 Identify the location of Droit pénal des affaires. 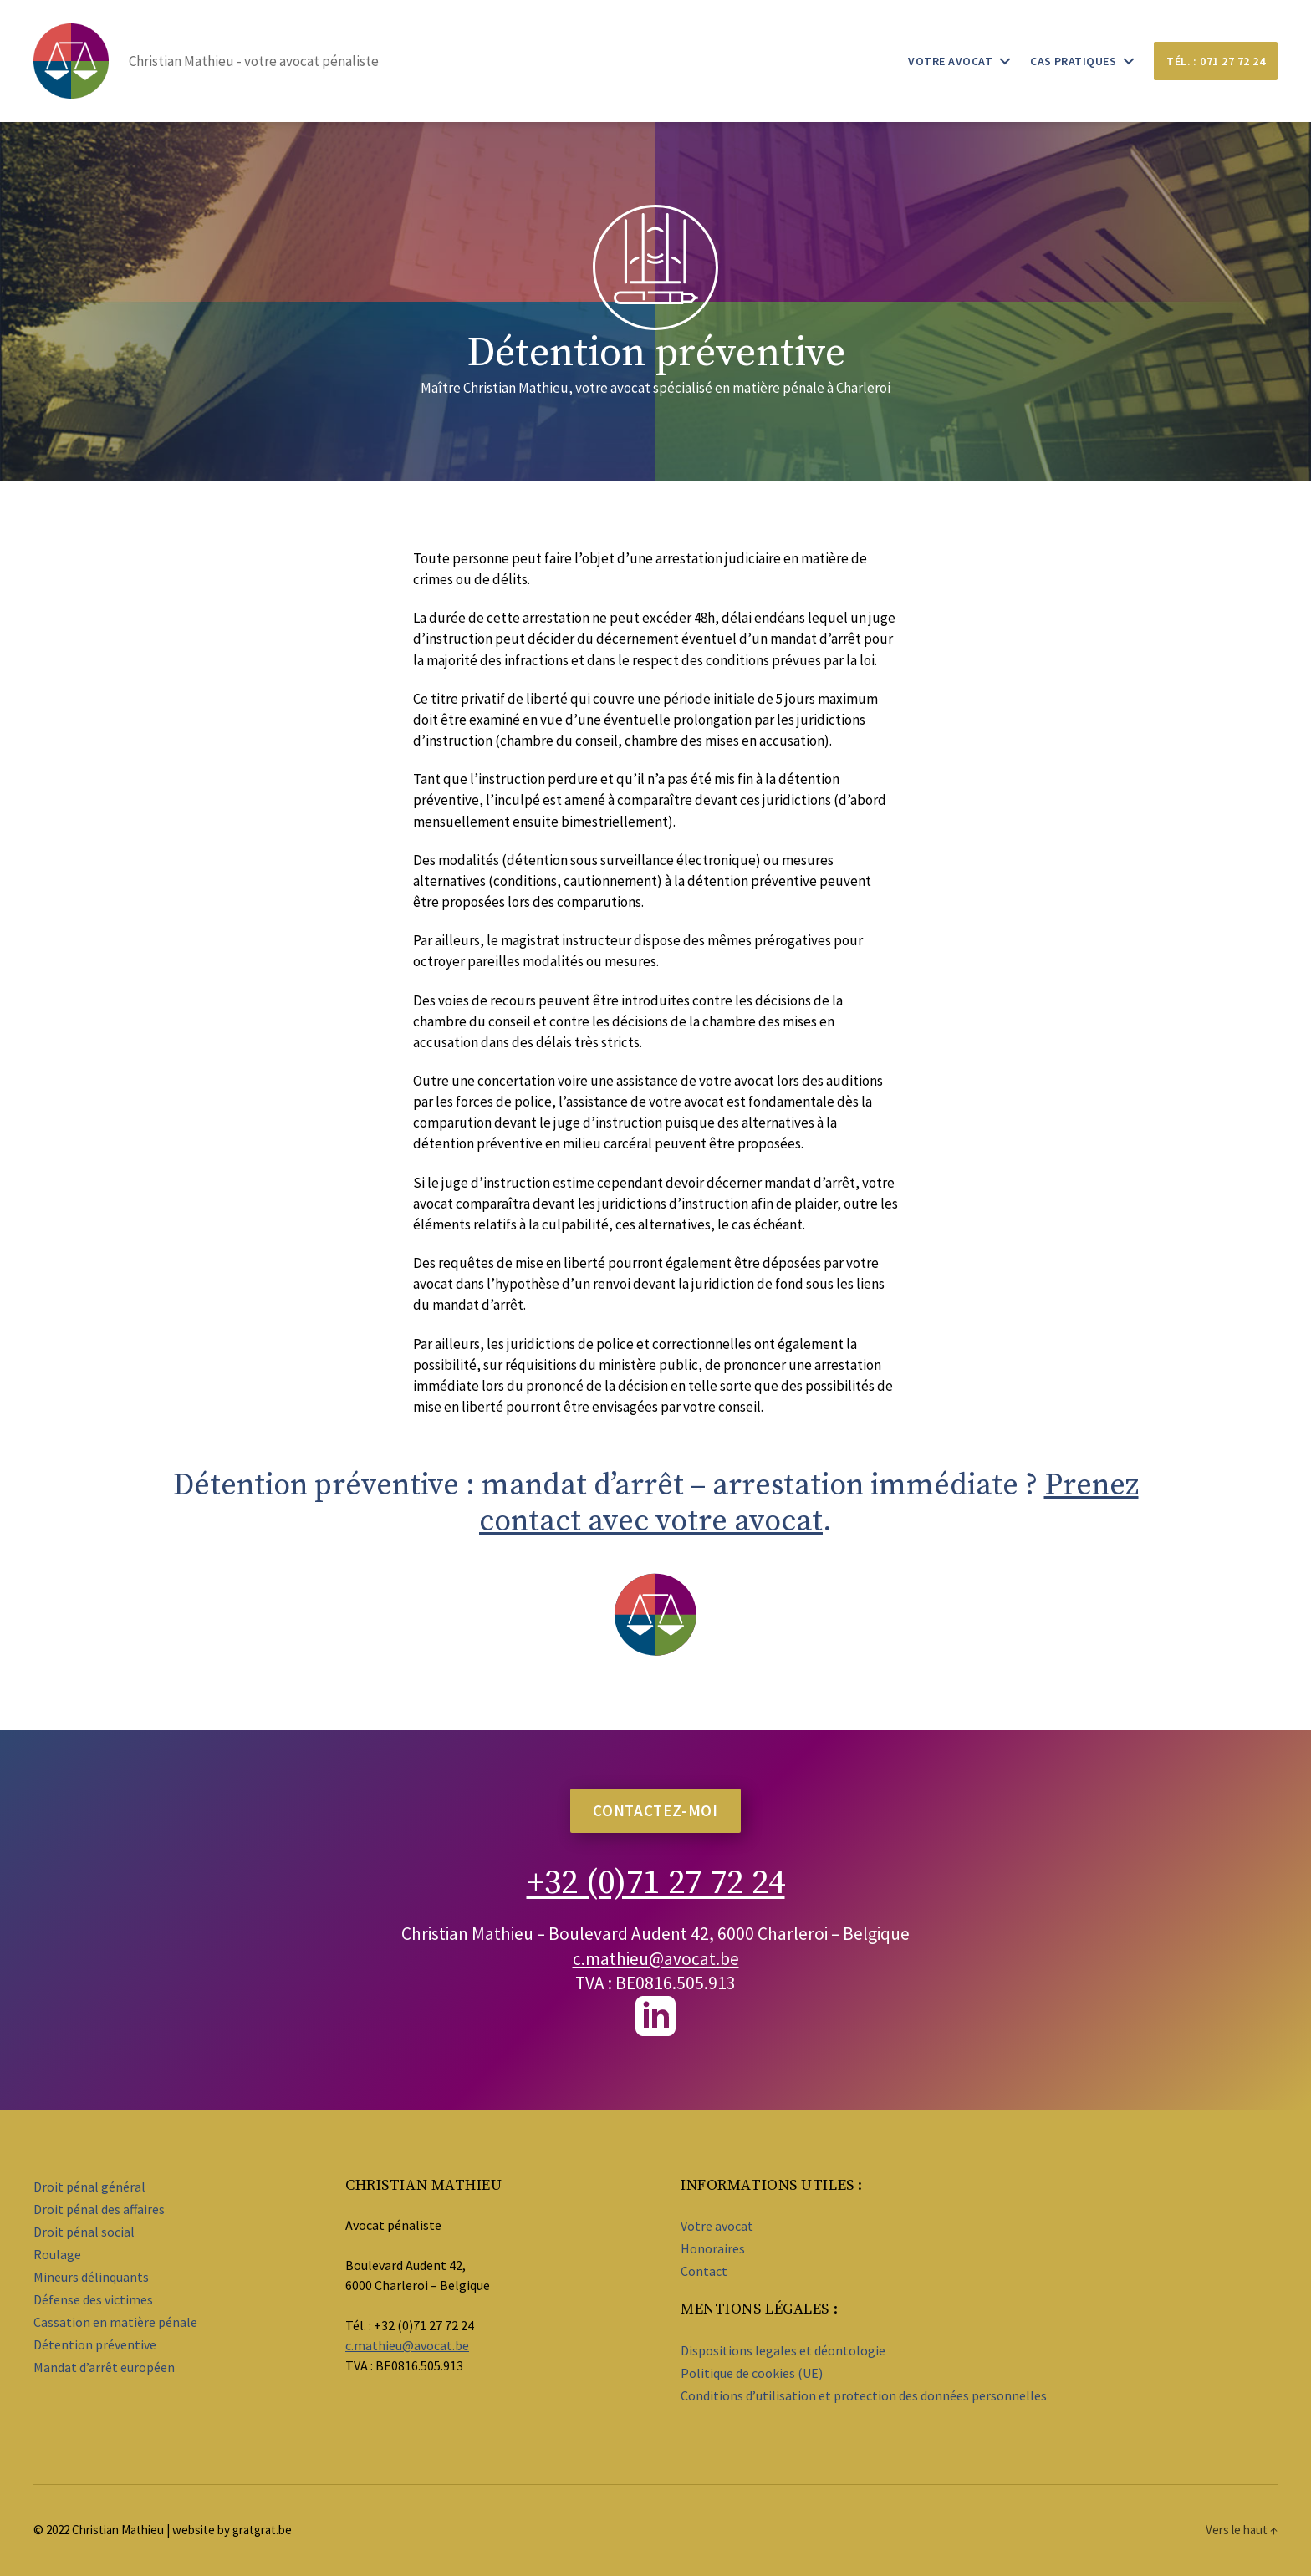
(99, 2209).